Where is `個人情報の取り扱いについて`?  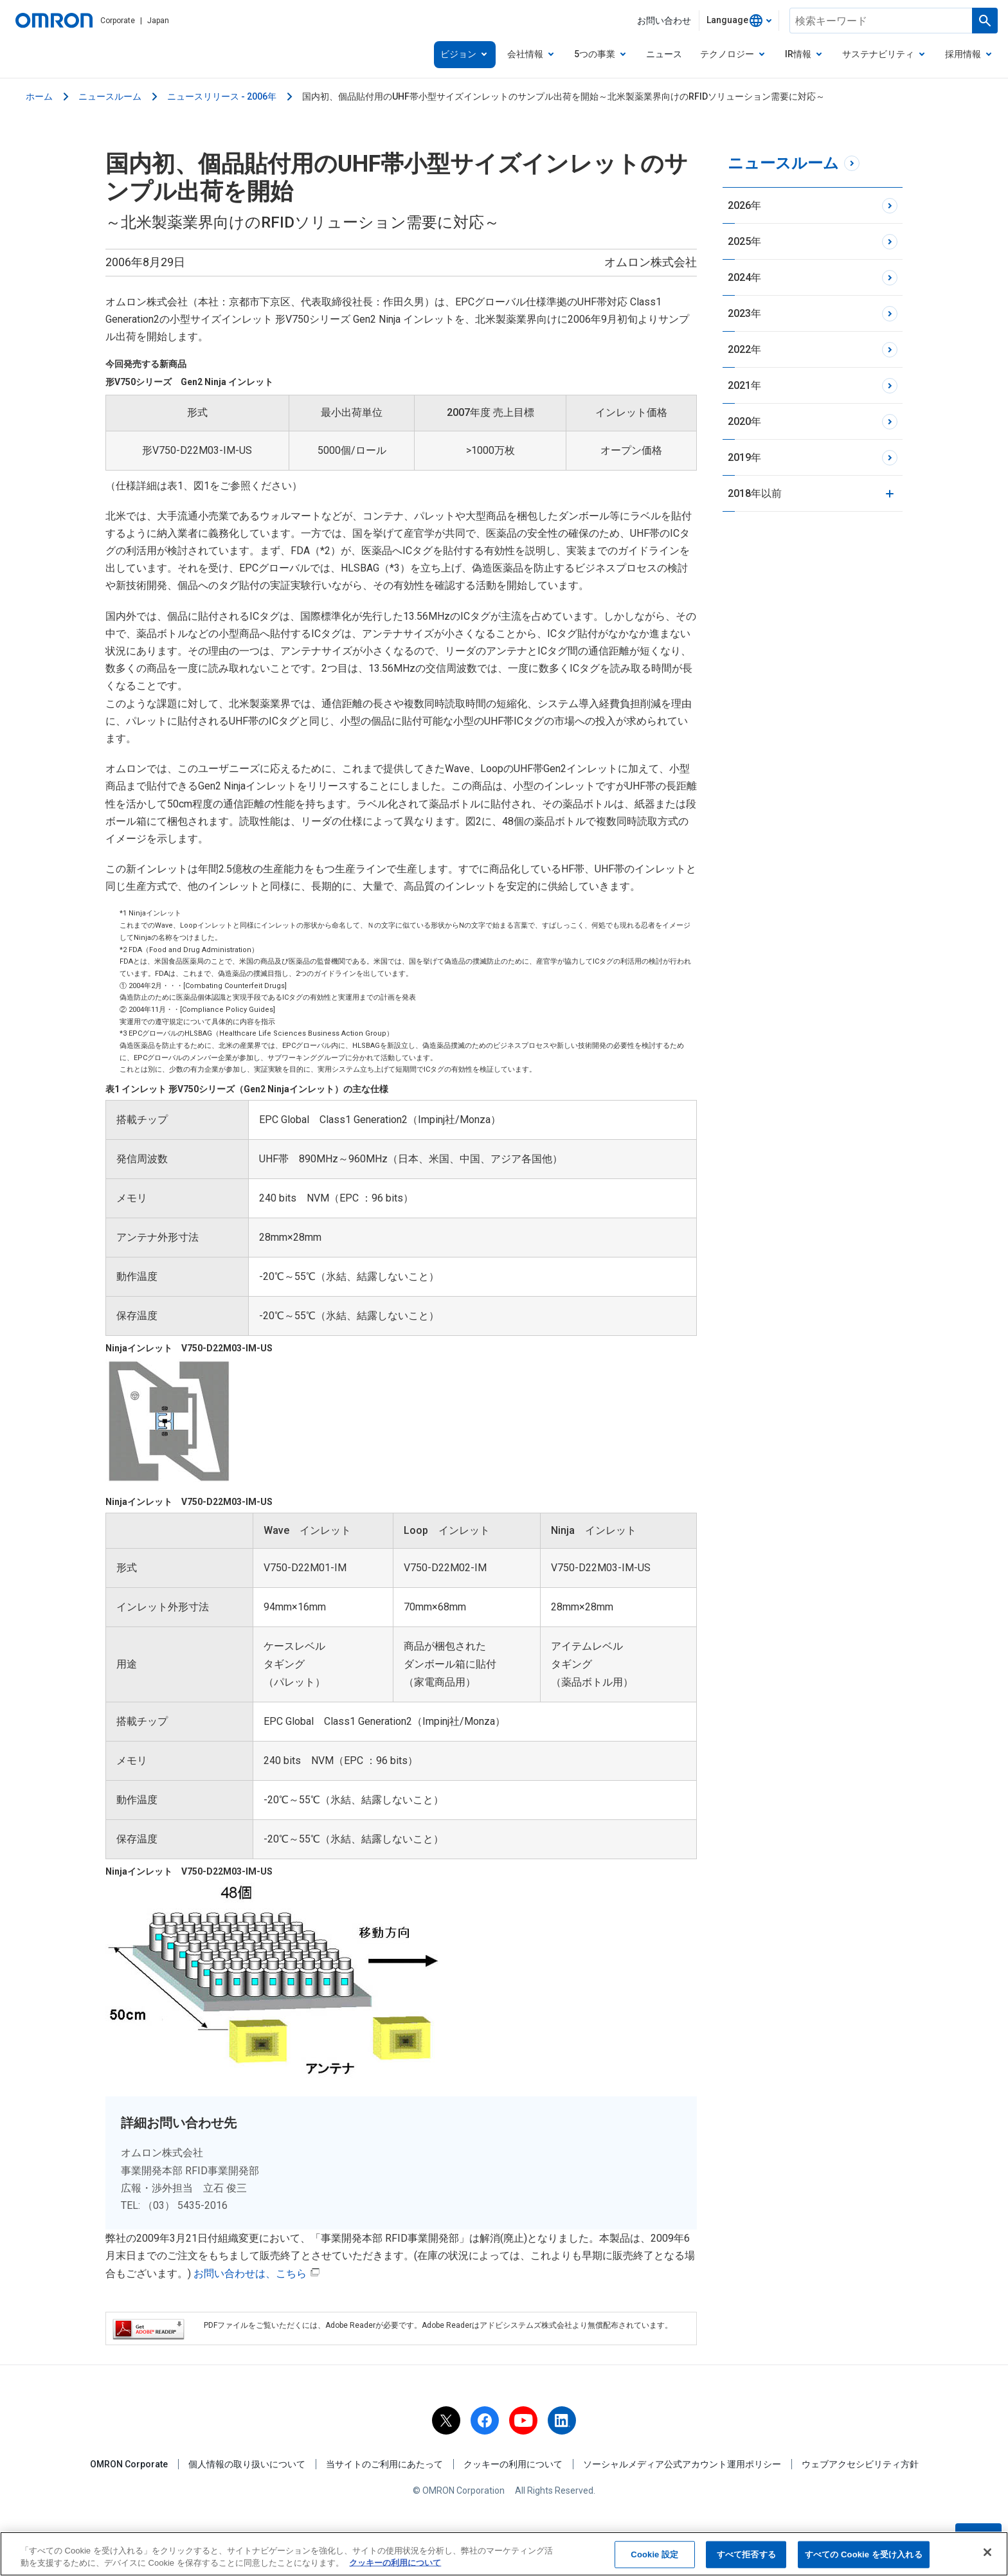 個人情報の取り扱いについて is located at coordinates (246, 2464).